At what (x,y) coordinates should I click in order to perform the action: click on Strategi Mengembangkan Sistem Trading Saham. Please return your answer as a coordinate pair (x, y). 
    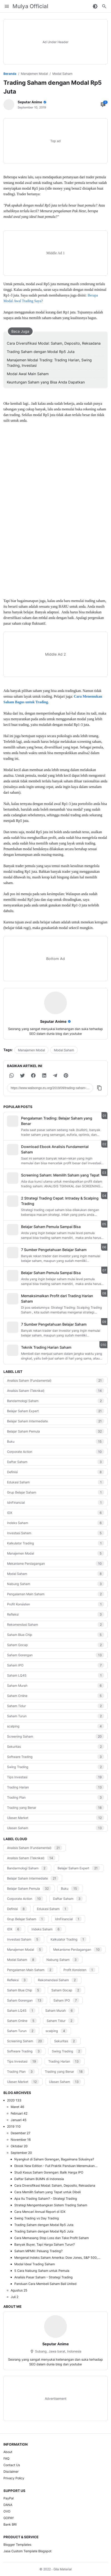
    Looking at the image, I should click on (50, 2205).